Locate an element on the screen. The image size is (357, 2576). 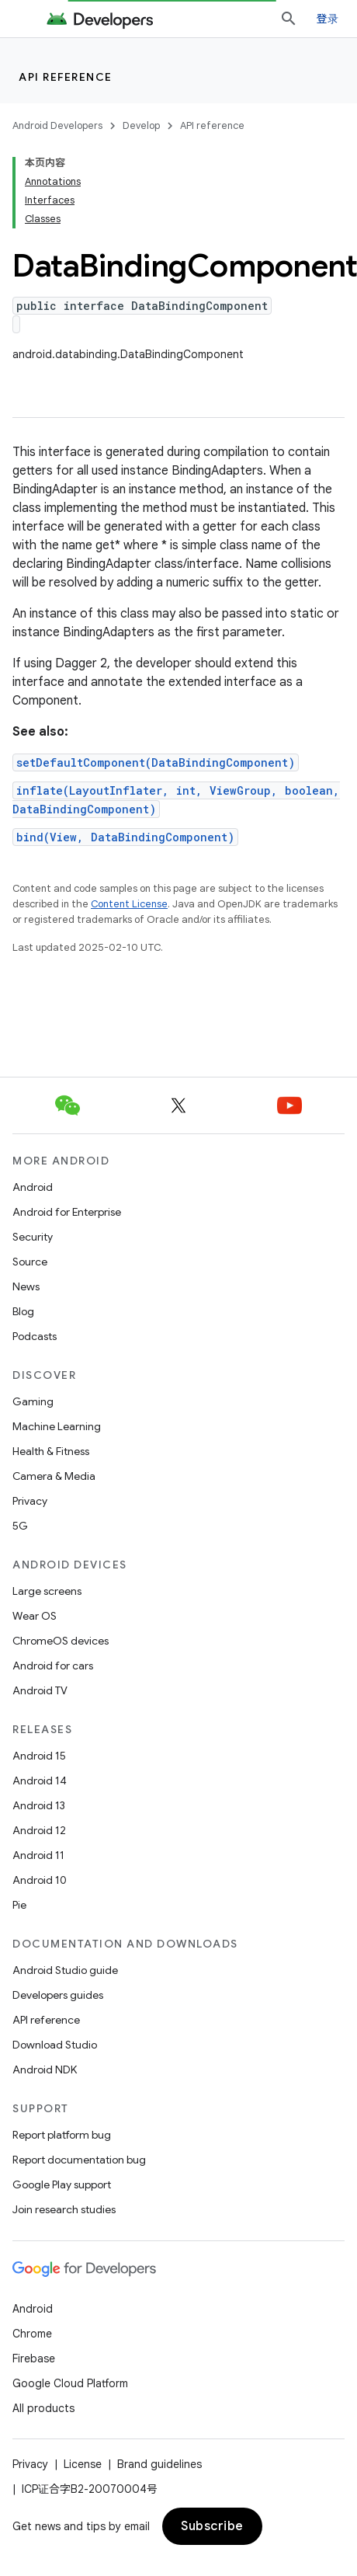
Developers guides is located at coordinates (57, 1995).